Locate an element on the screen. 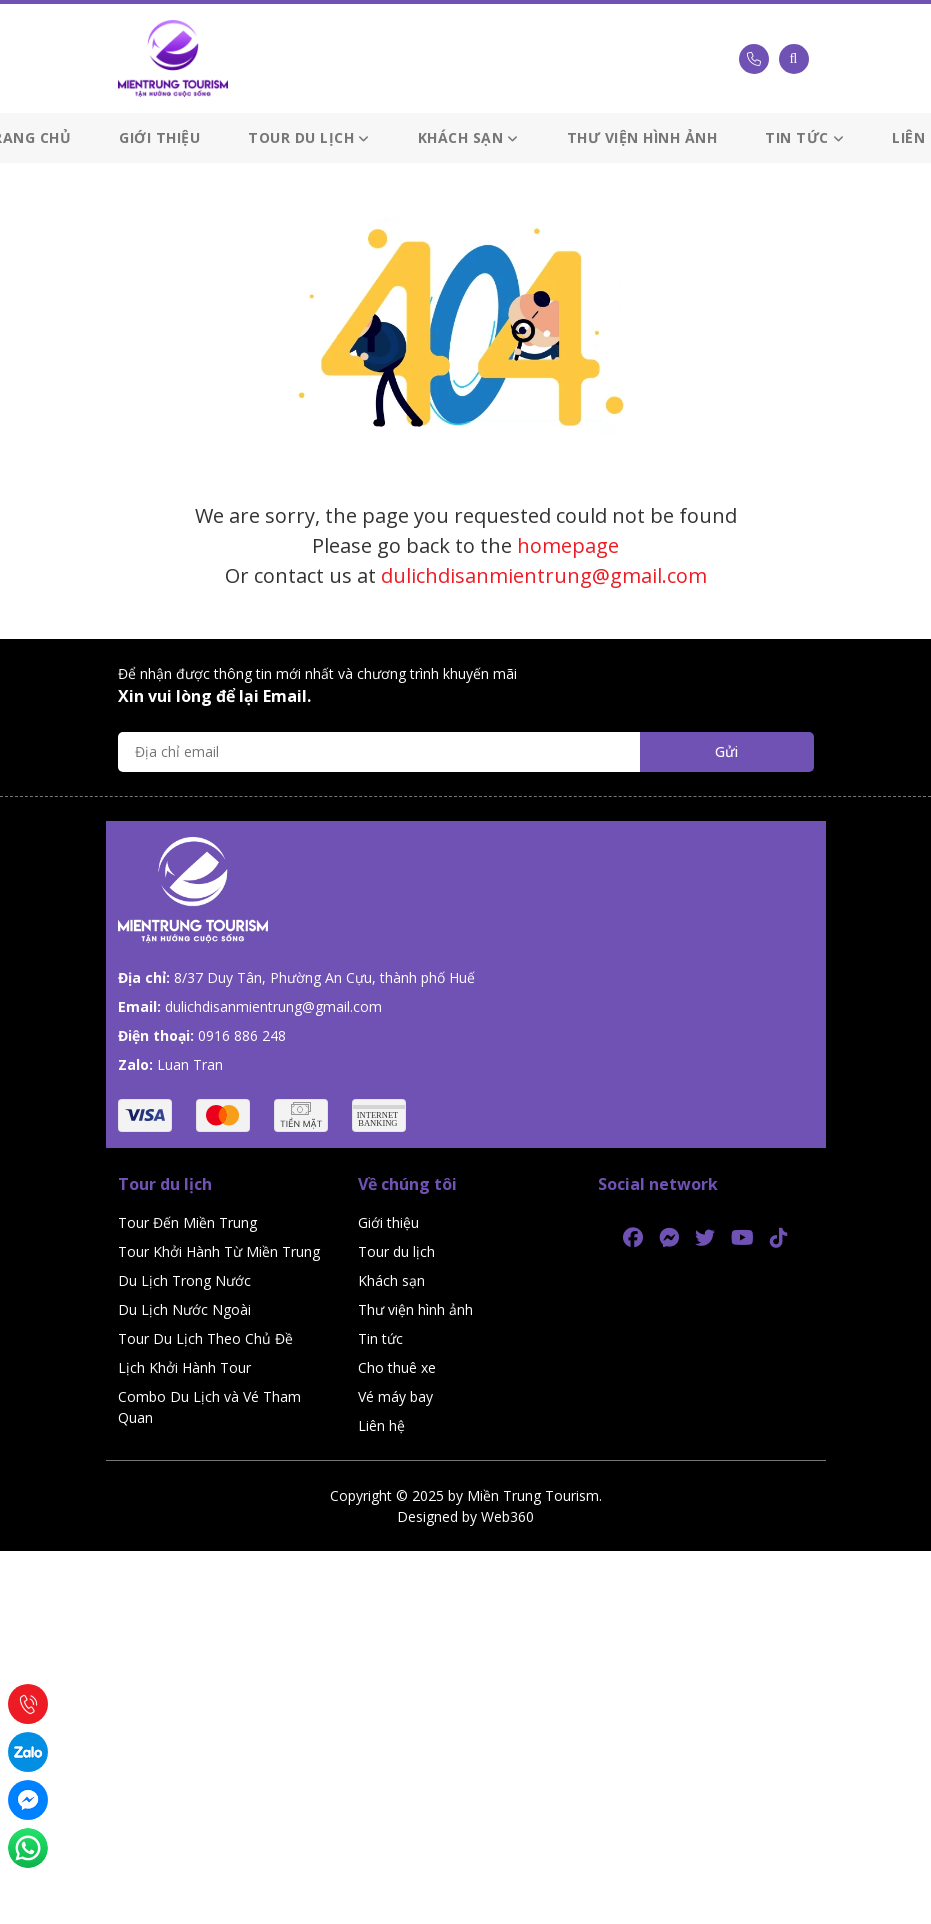 This screenshot has height=1924, width=931. Vé máy bay is located at coordinates (395, 1396).